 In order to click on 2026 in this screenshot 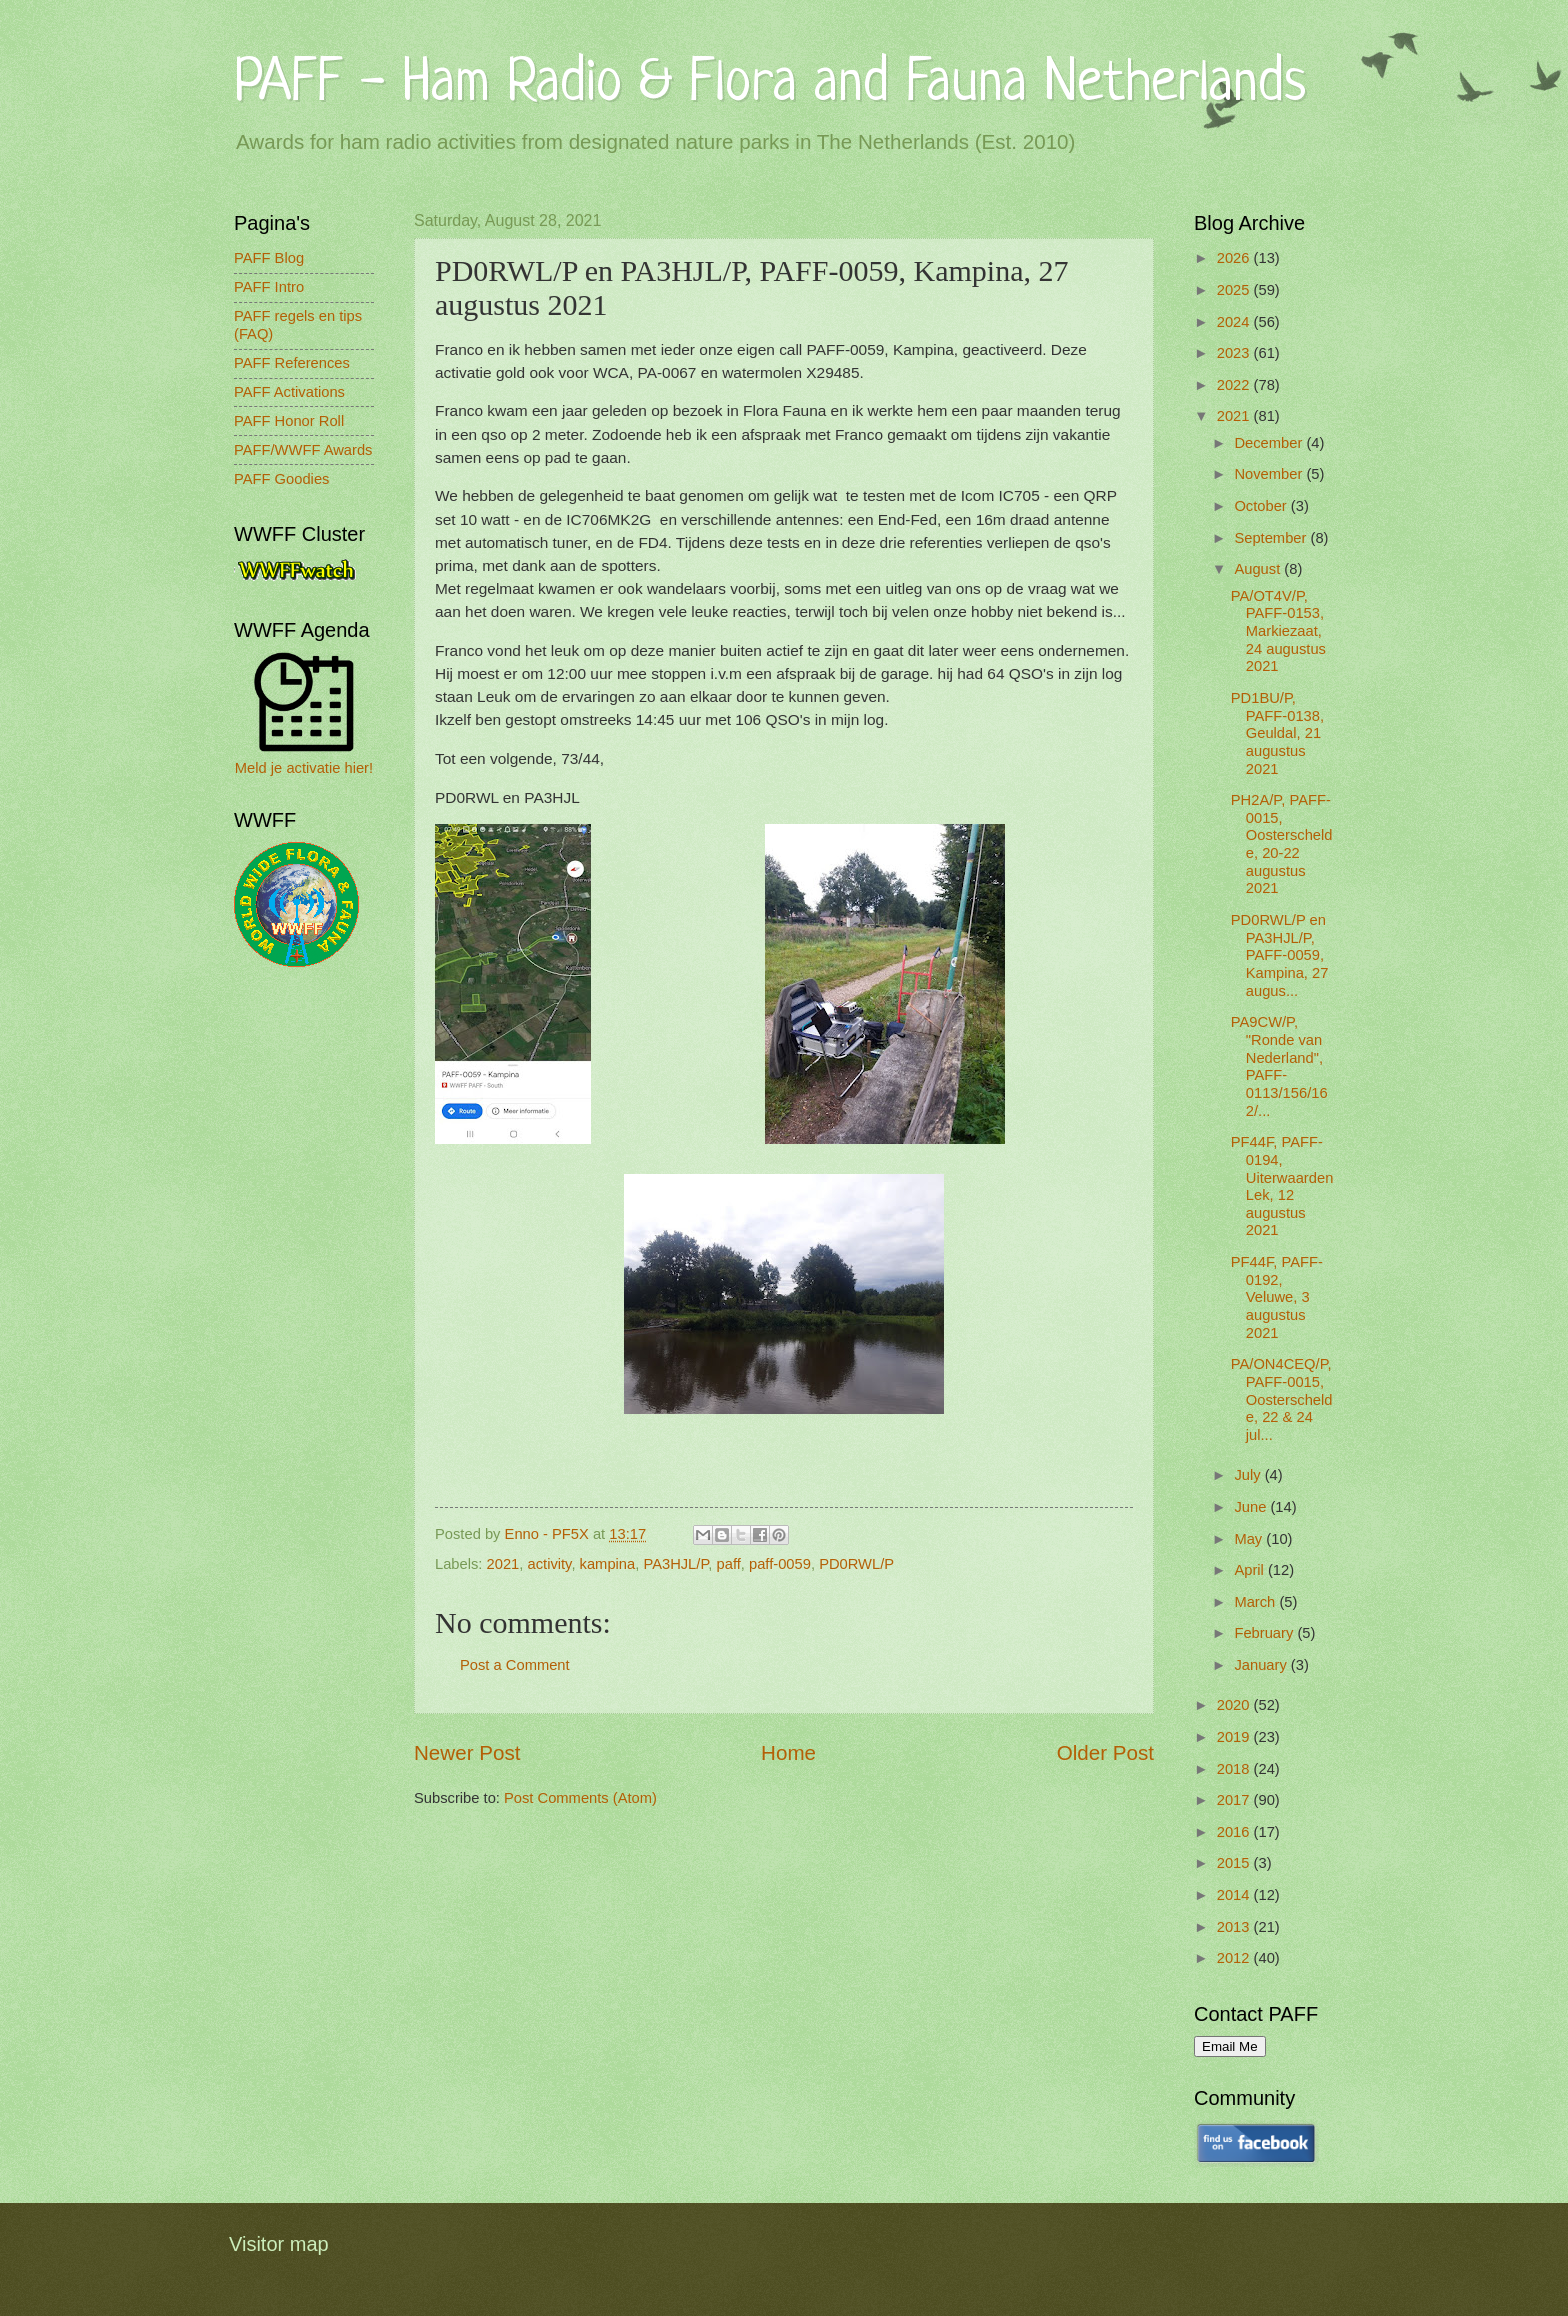, I will do `click(1235, 258)`.